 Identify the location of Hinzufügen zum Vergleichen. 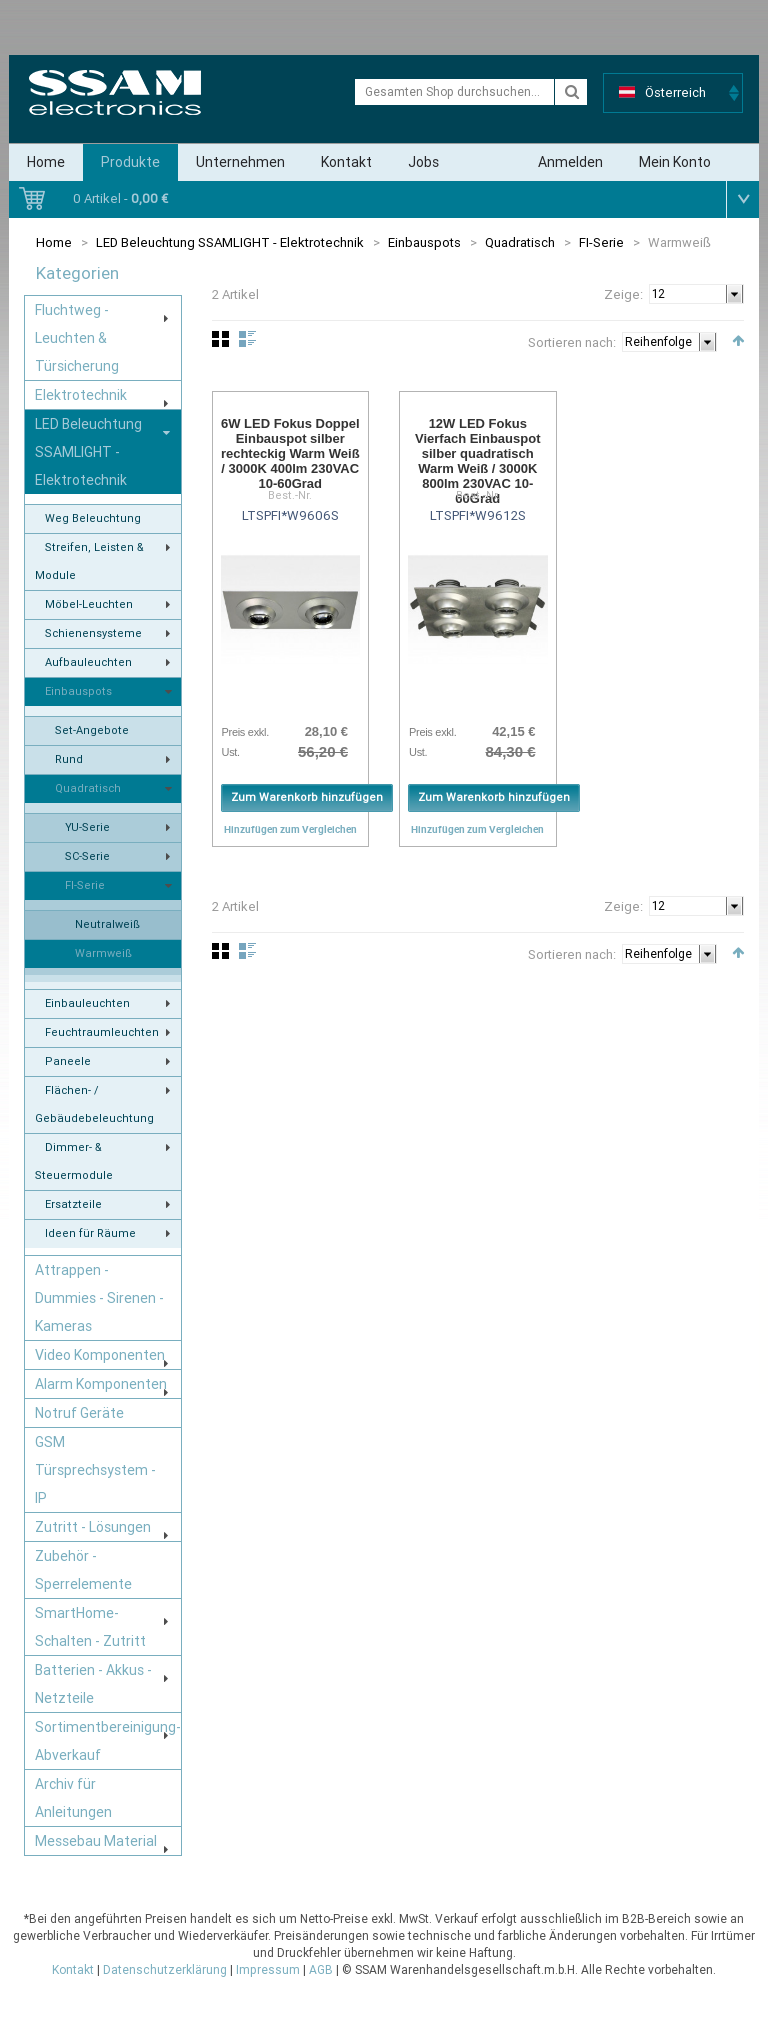
(290, 829).